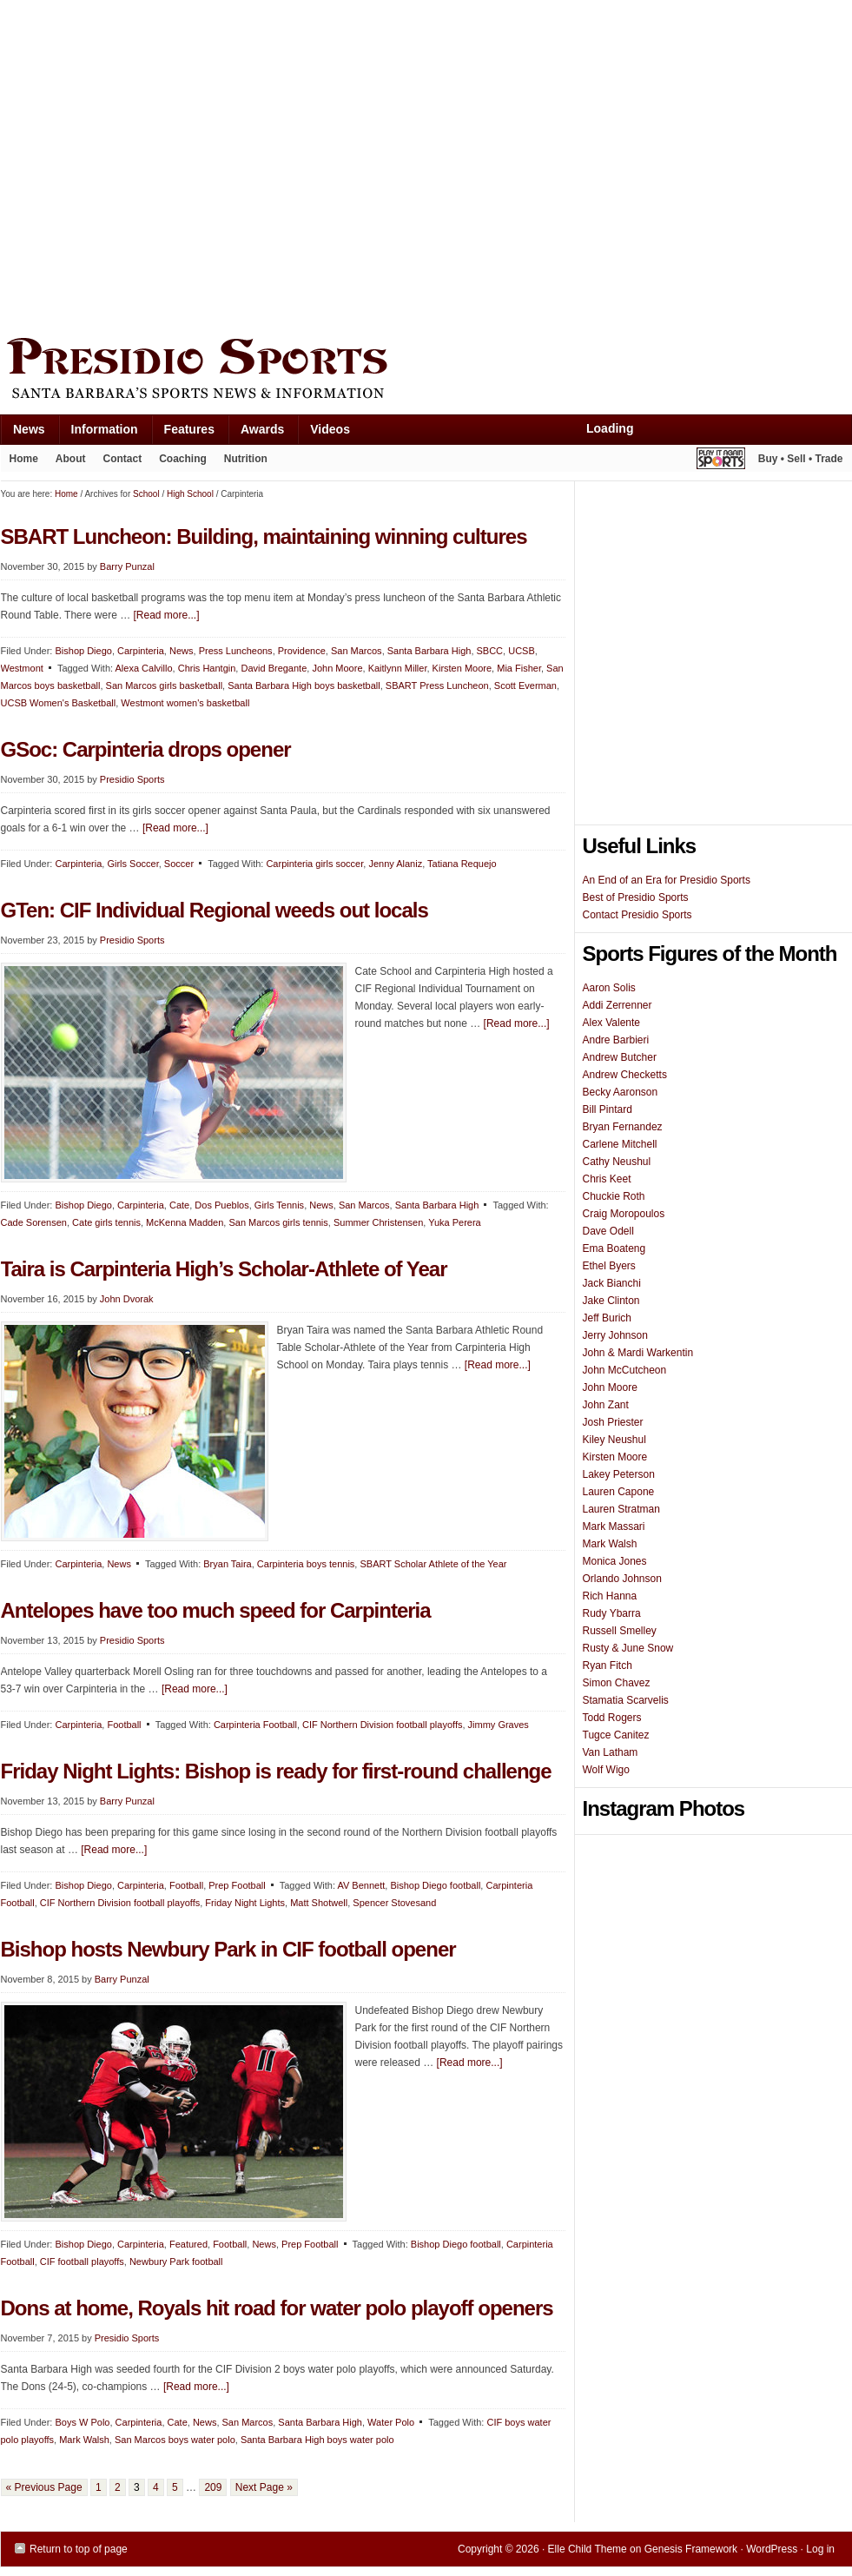 The image size is (852, 2576). What do you see at coordinates (435, 1885) in the screenshot?
I see `Bishop Diego football` at bounding box center [435, 1885].